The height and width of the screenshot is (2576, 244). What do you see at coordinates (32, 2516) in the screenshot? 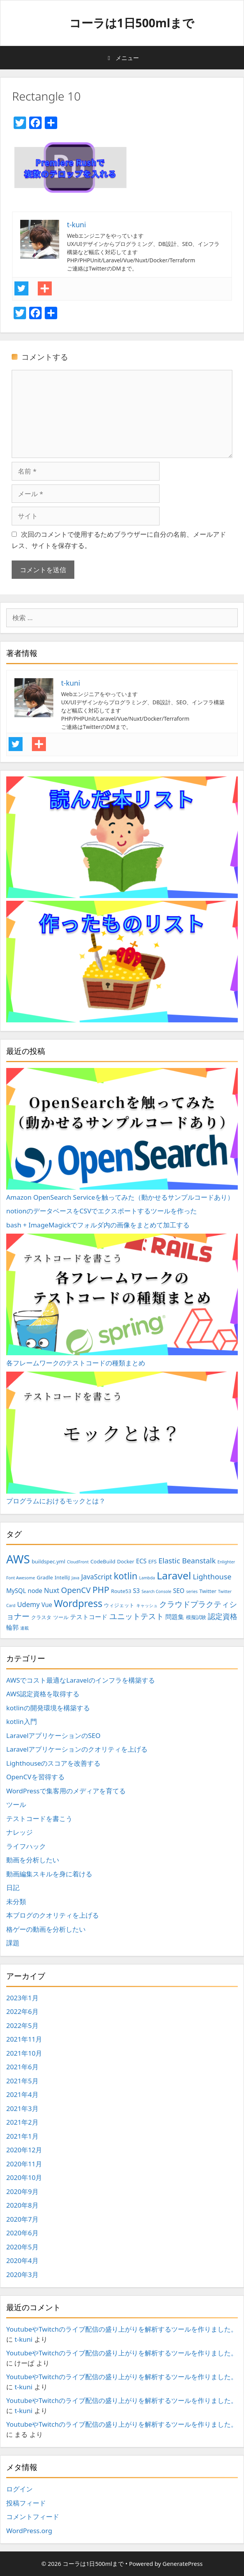
I see `コメントフィード` at bounding box center [32, 2516].